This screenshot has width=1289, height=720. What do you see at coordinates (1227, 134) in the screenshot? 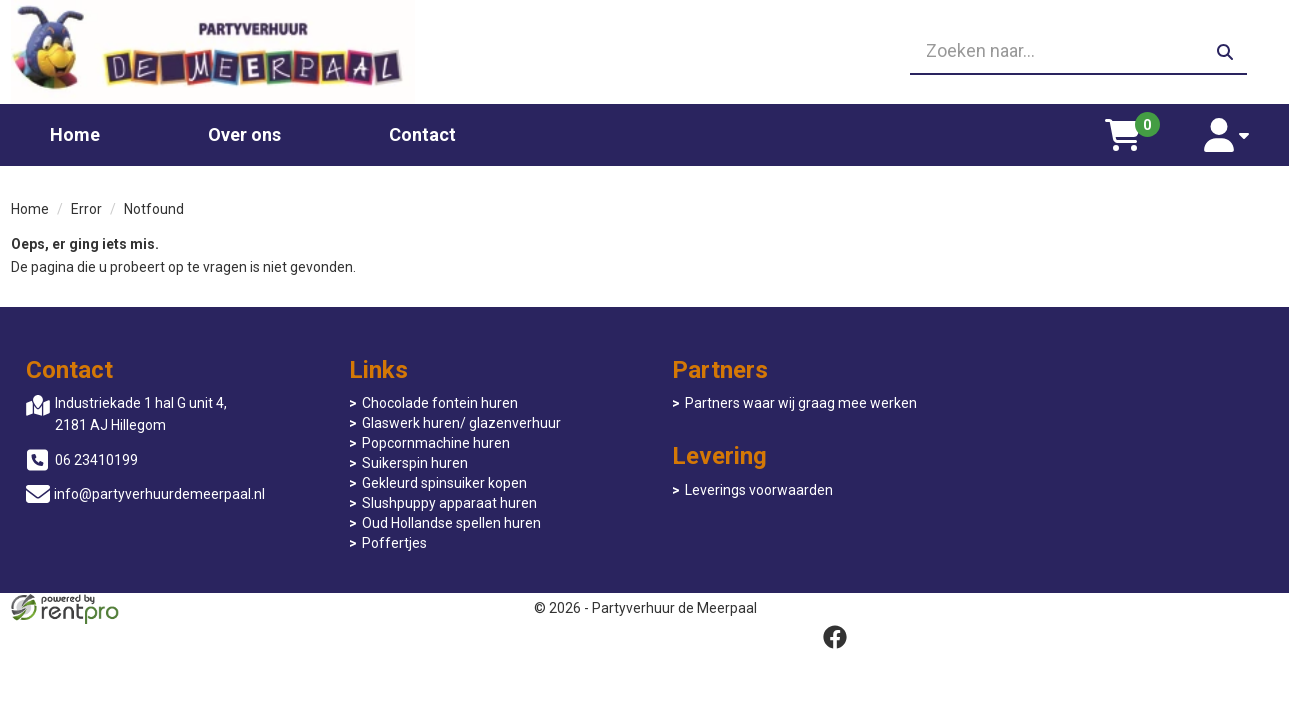
I see `[account]` at bounding box center [1227, 134].